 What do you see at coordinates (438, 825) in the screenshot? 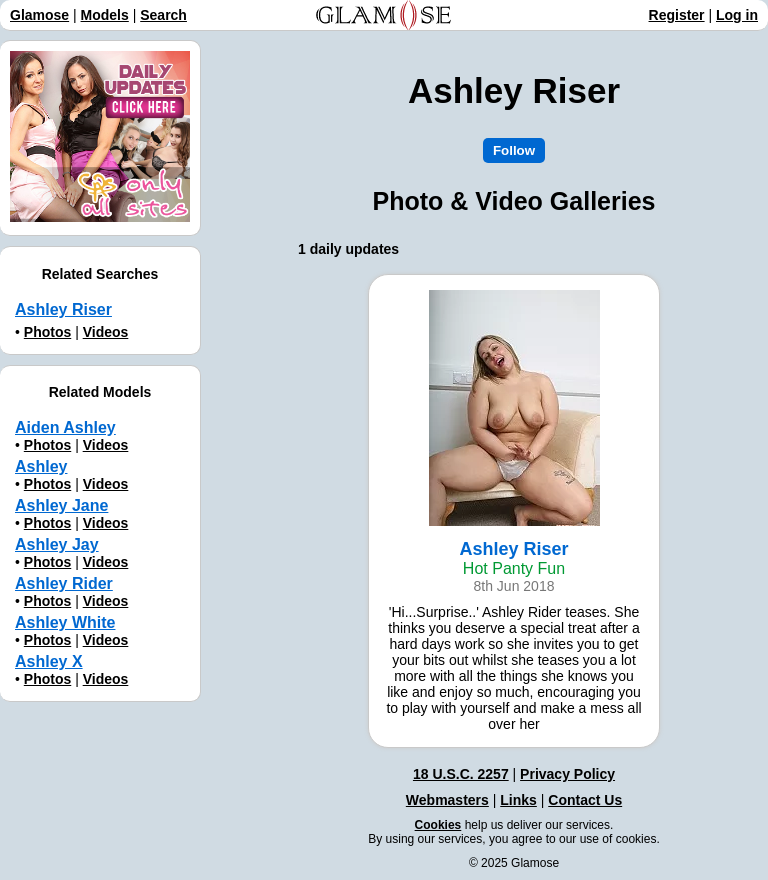
I see `Cookies` at bounding box center [438, 825].